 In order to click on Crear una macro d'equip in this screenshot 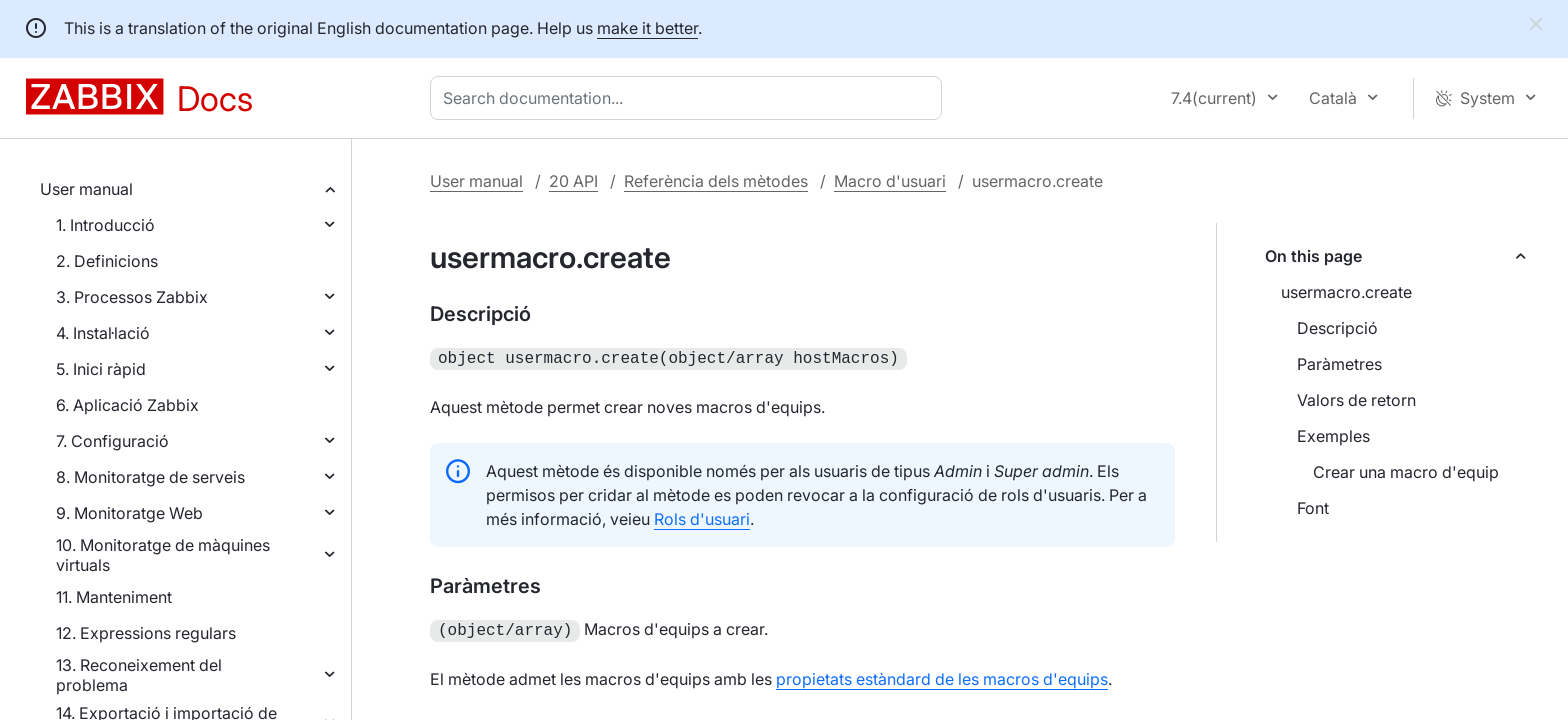, I will do `click(1406, 472)`.